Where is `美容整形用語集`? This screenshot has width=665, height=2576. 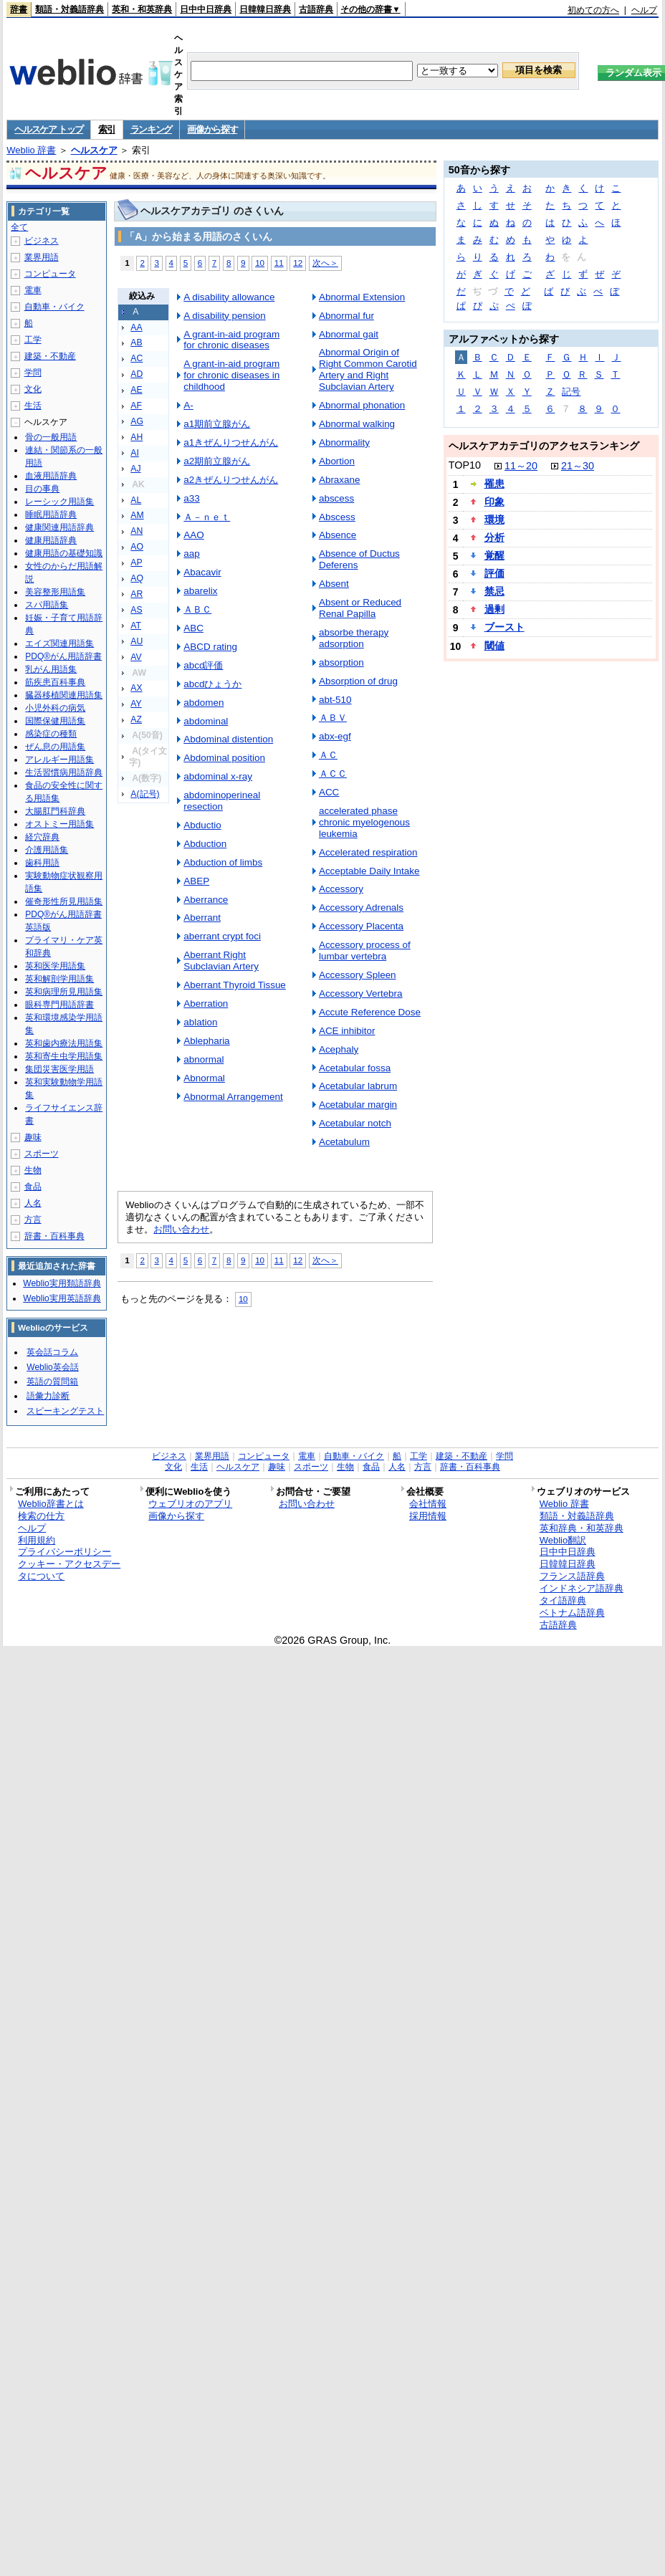
美容整形用語集 is located at coordinates (55, 592).